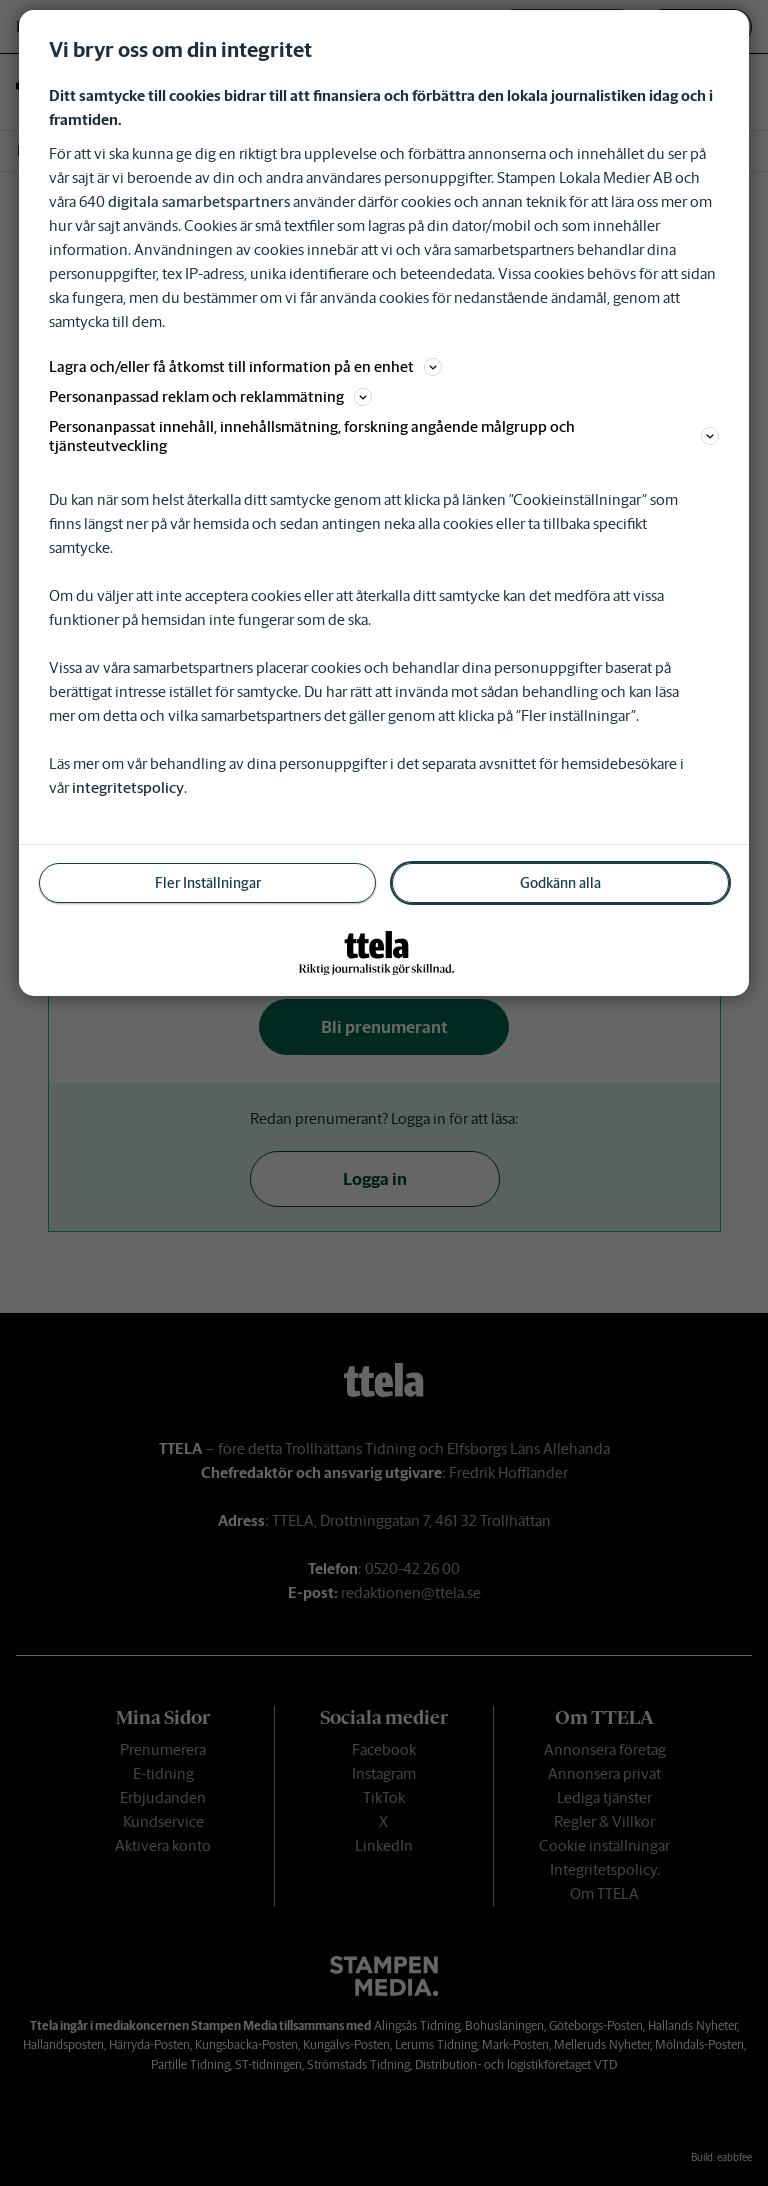 Image resolution: width=768 pixels, height=2186 pixels. What do you see at coordinates (199, 201) in the screenshot?
I see `digitala samarbetspartners` at bounding box center [199, 201].